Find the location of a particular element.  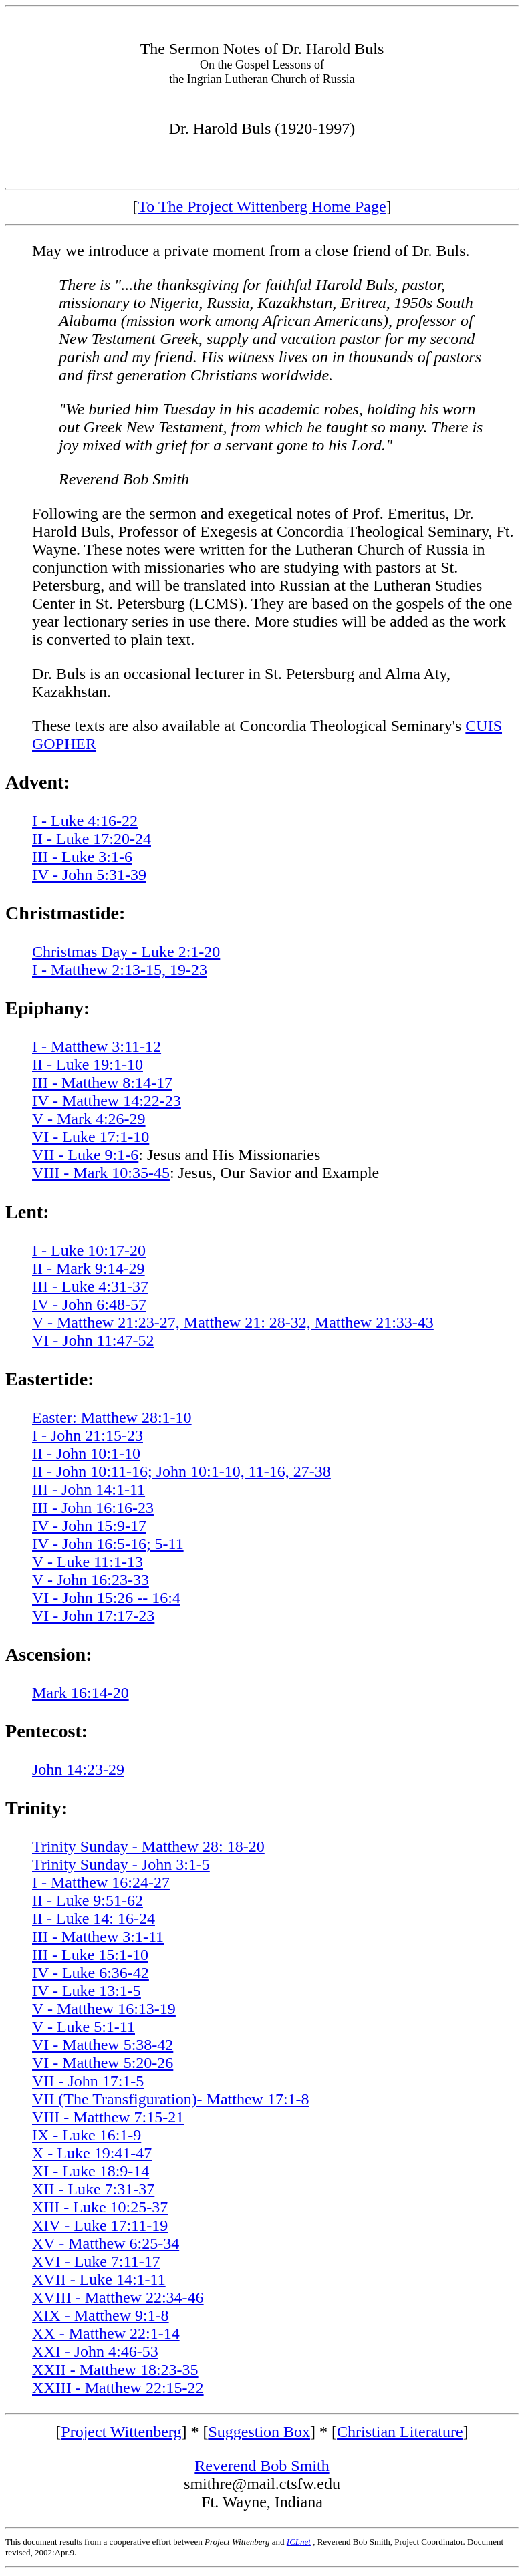

II - Mark 9:14-29 is located at coordinates (88, 1268).